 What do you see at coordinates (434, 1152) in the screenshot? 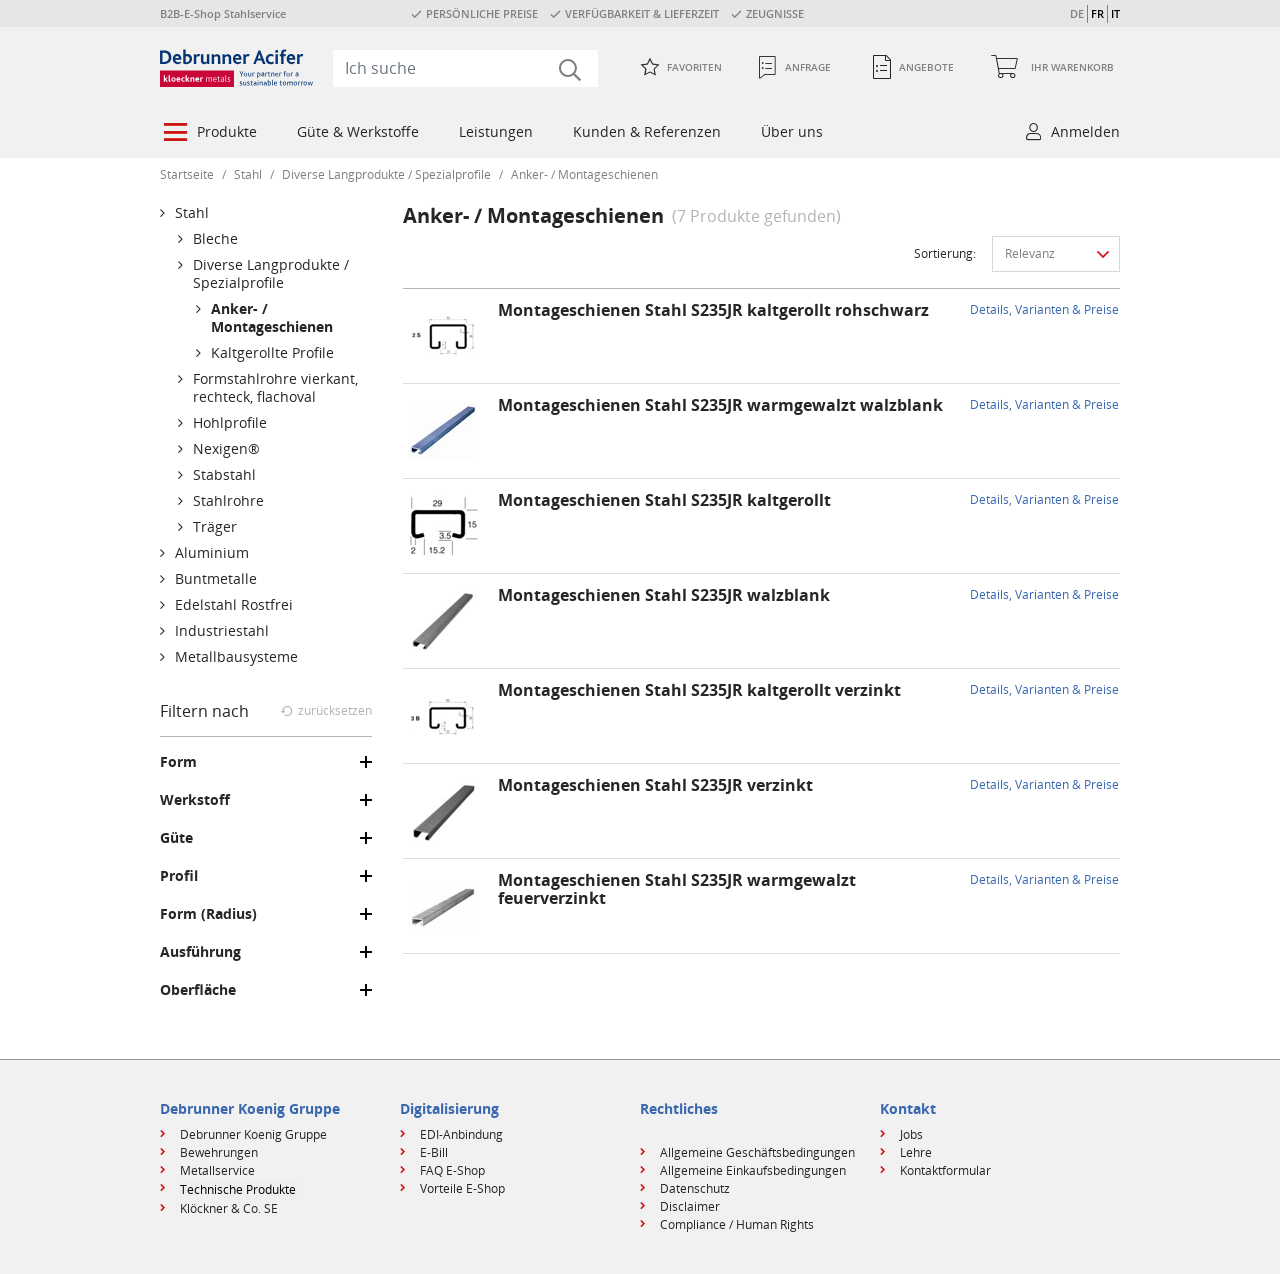
I see `E-Bill` at bounding box center [434, 1152].